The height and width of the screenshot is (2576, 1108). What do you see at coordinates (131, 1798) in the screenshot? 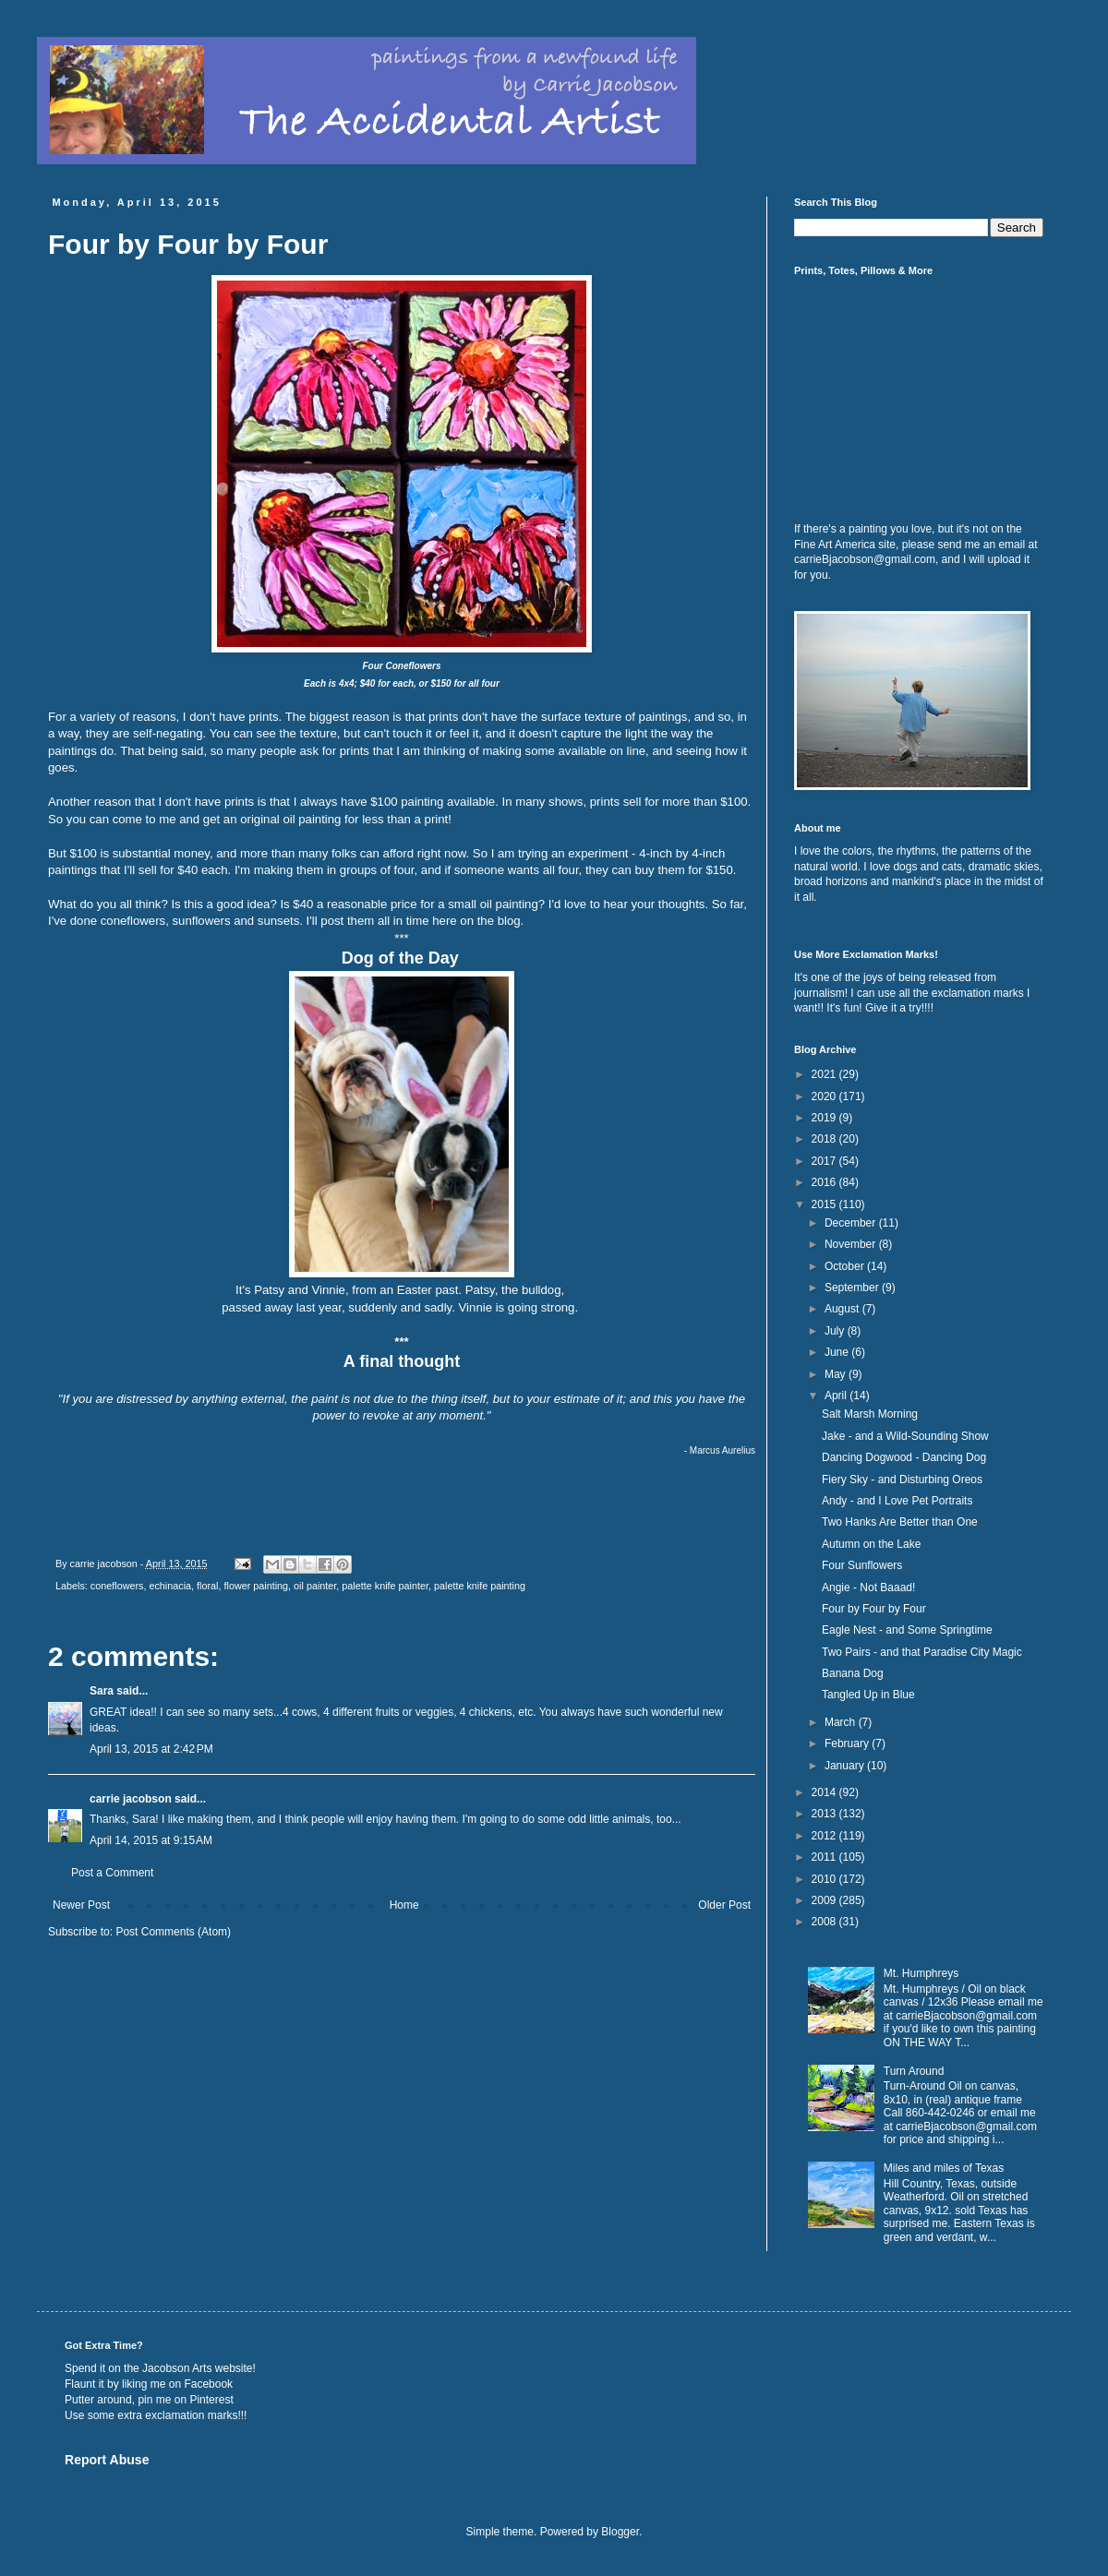
I see `carrie jacobson` at bounding box center [131, 1798].